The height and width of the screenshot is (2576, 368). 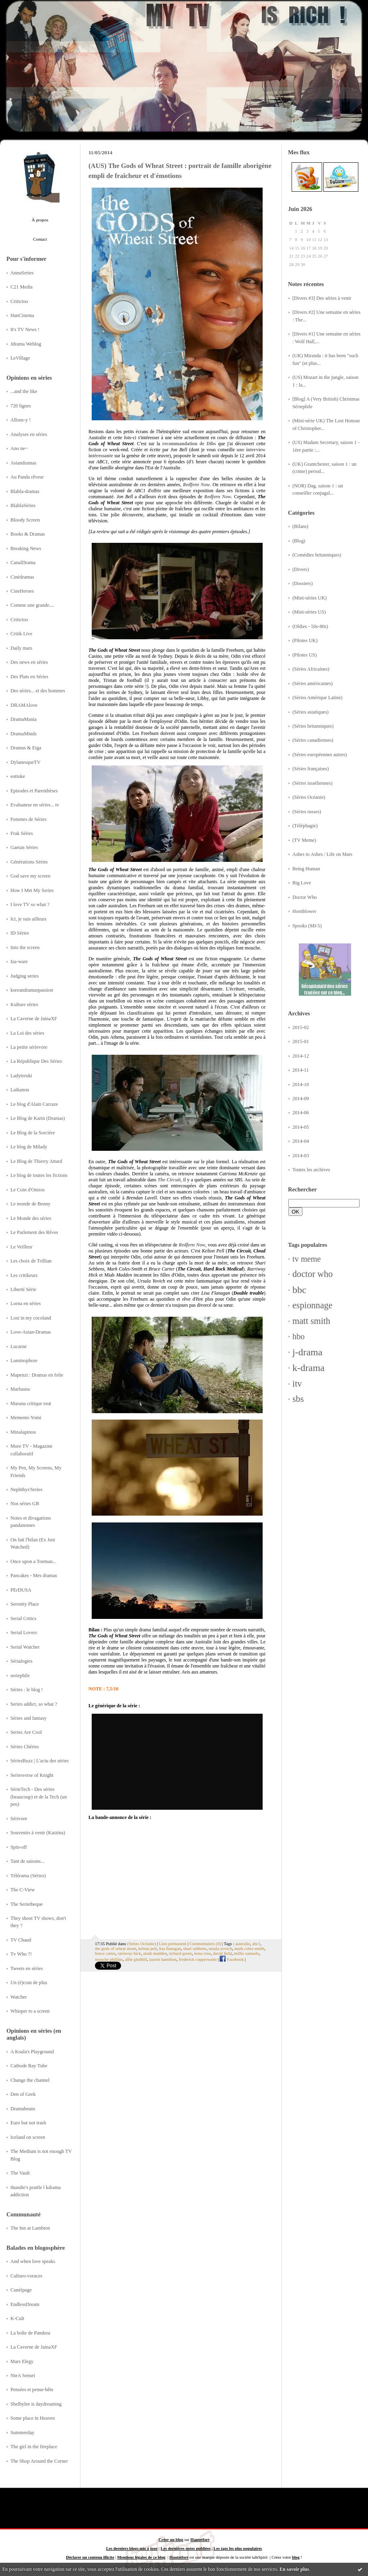 What do you see at coordinates (25, 762) in the screenshot?
I see `DylanesqueTV` at bounding box center [25, 762].